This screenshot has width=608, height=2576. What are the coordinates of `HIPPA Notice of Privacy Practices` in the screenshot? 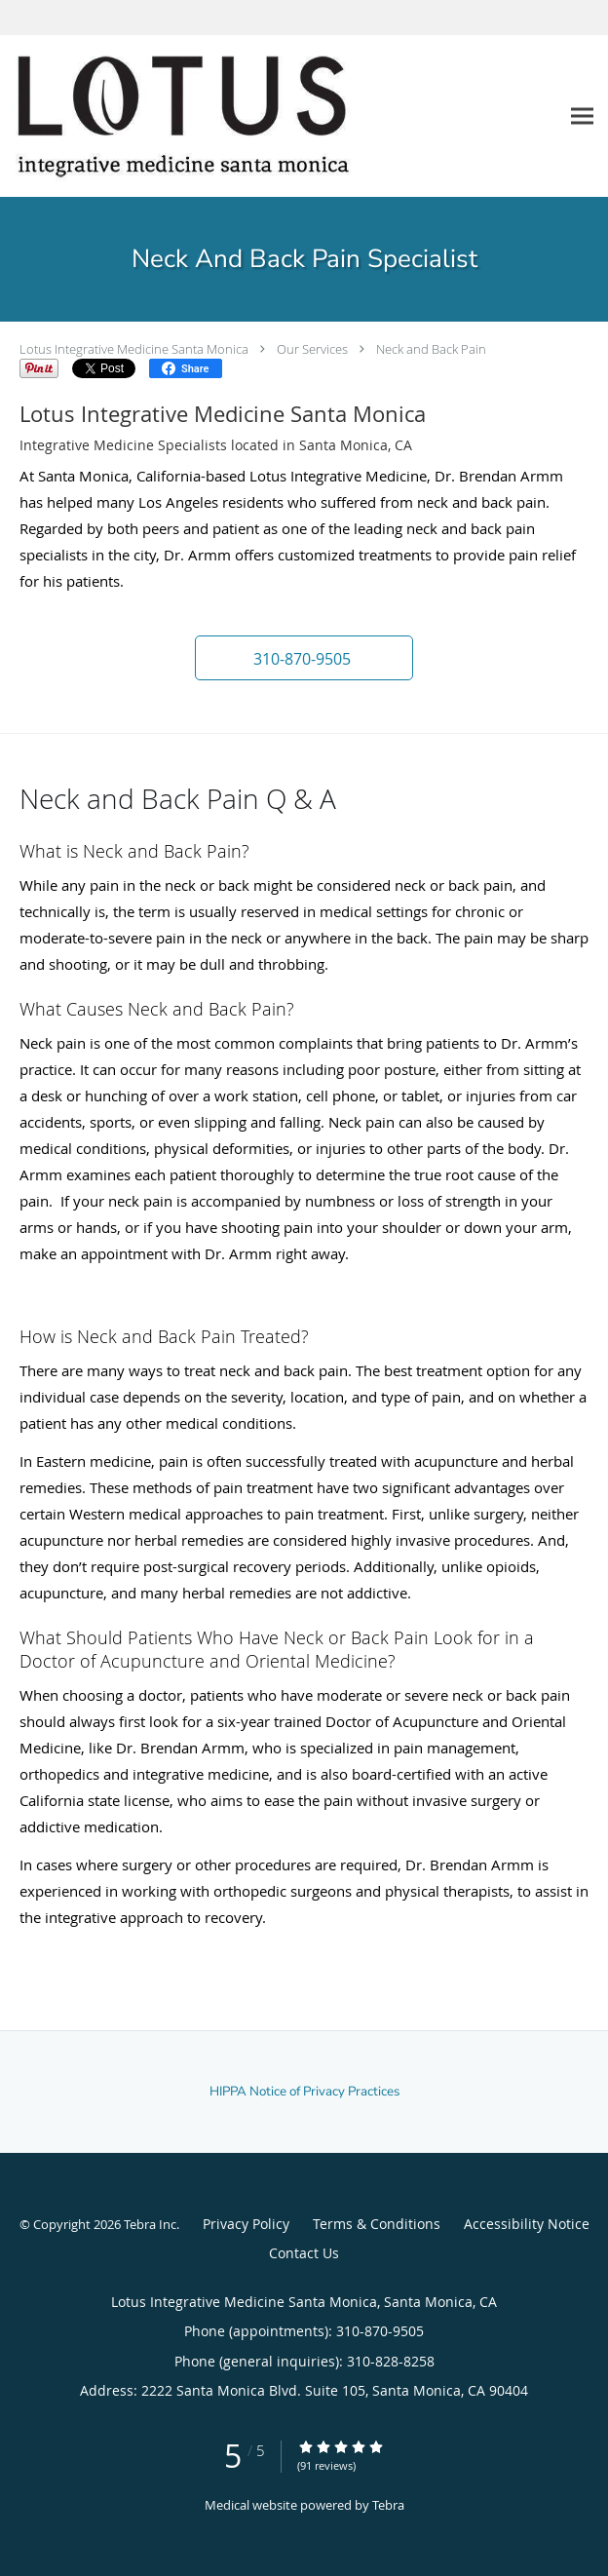 It's located at (304, 2091).